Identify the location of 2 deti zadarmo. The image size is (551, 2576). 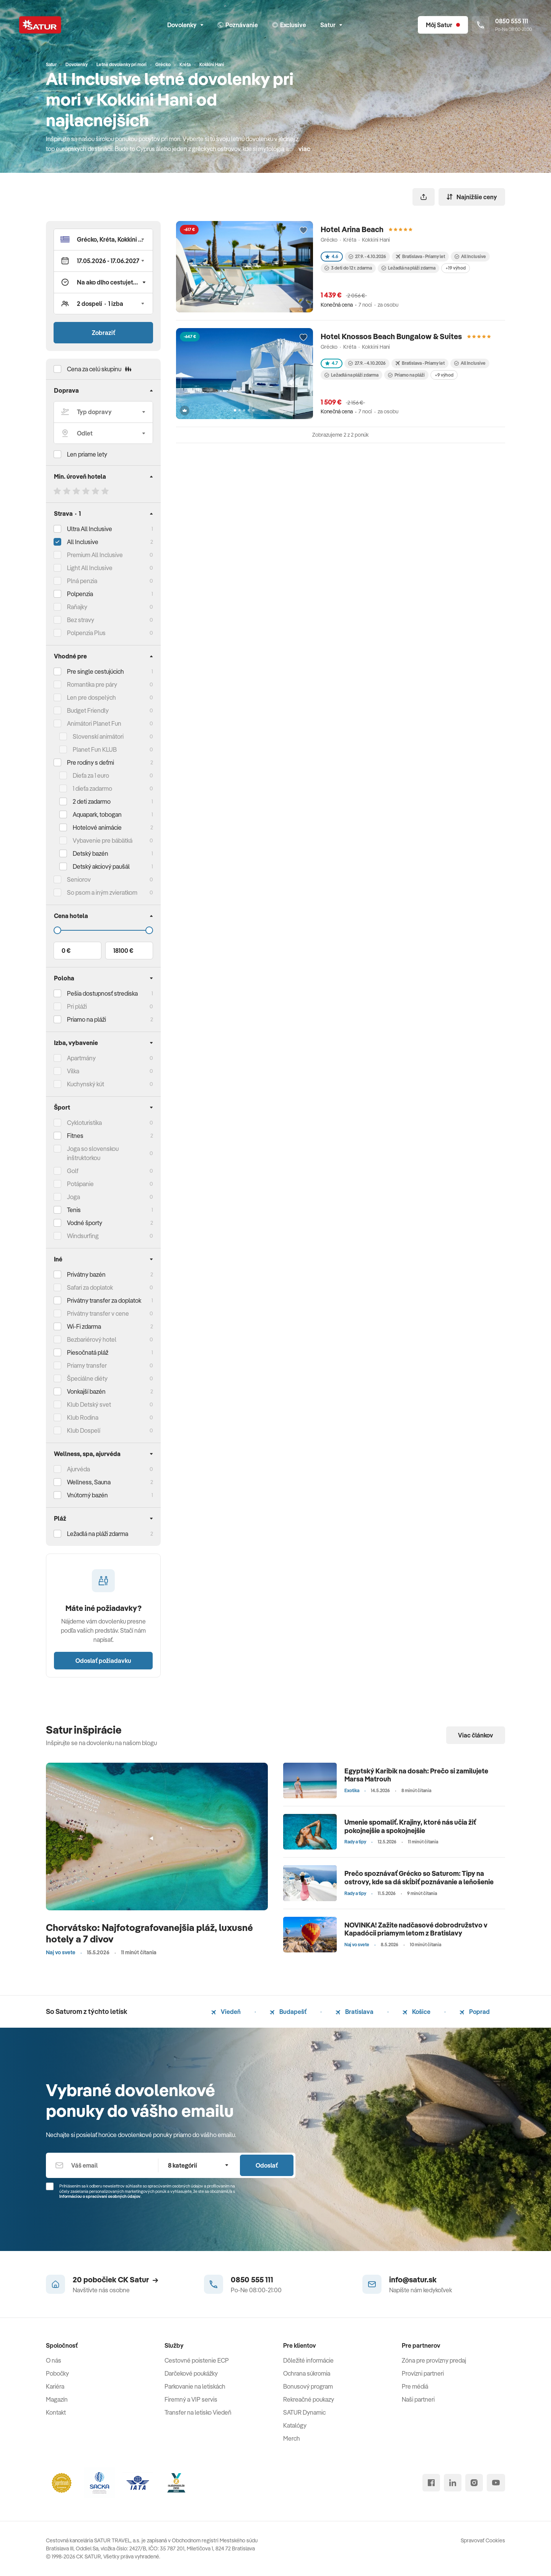
(92, 801).